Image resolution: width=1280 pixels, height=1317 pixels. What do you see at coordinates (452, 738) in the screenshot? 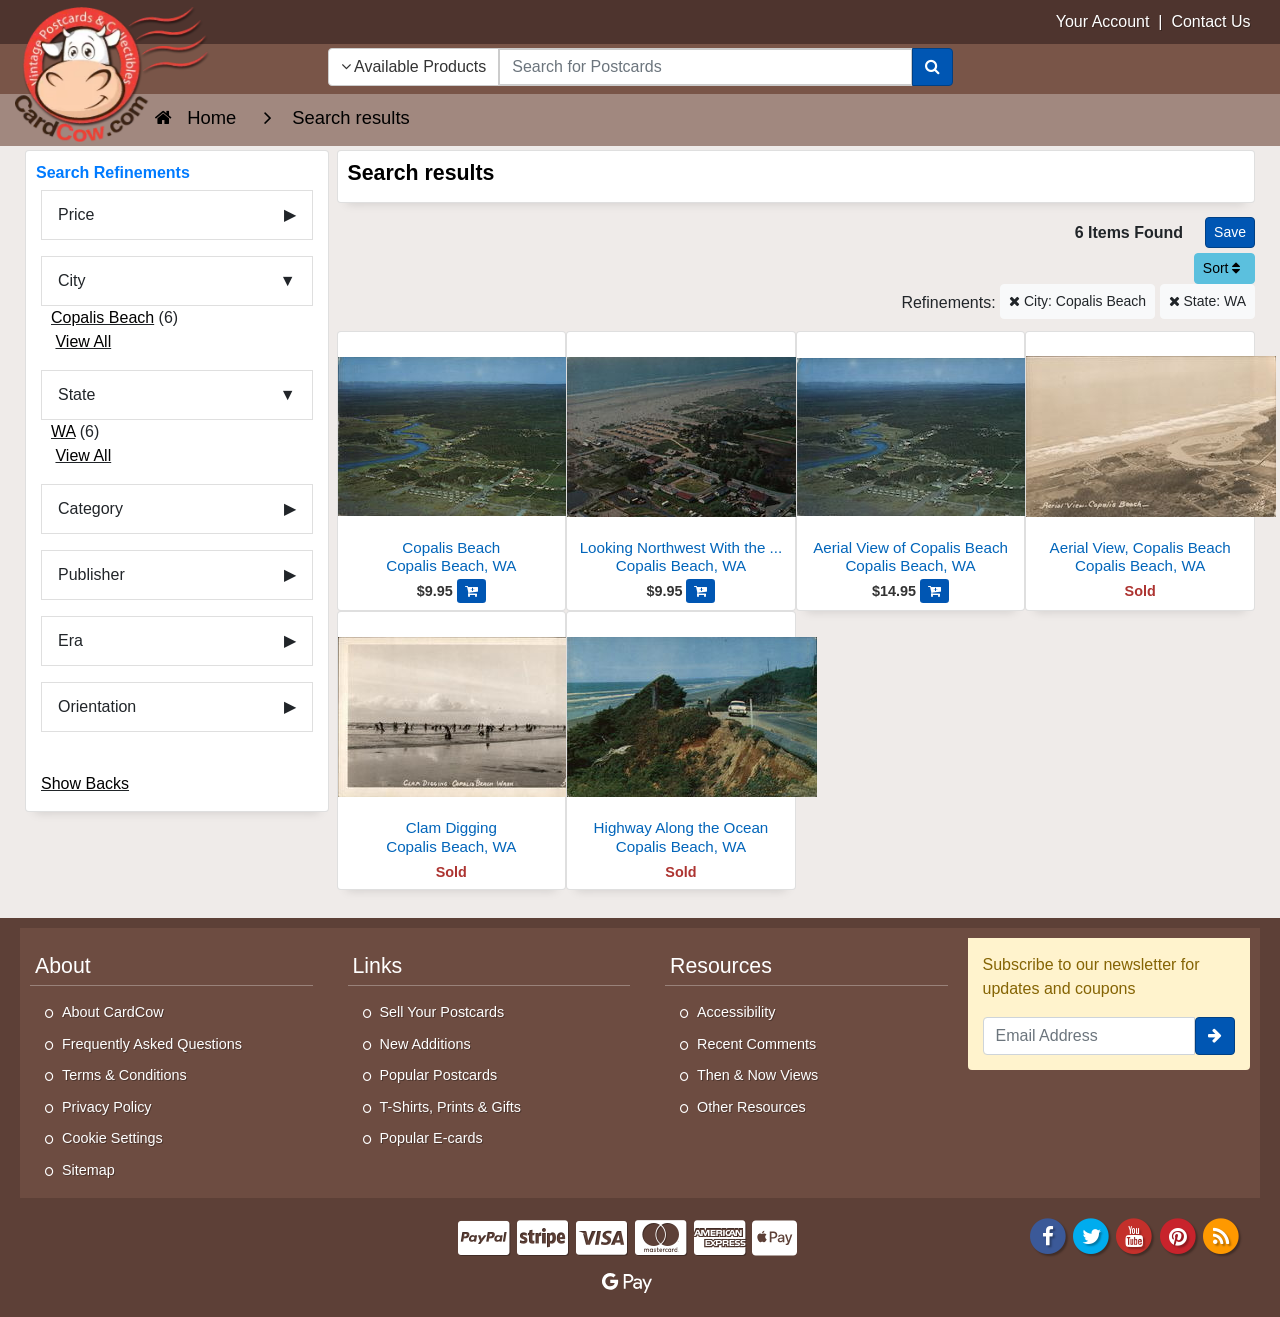
I see `[Clam Digging]` at bounding box center [452, 738].